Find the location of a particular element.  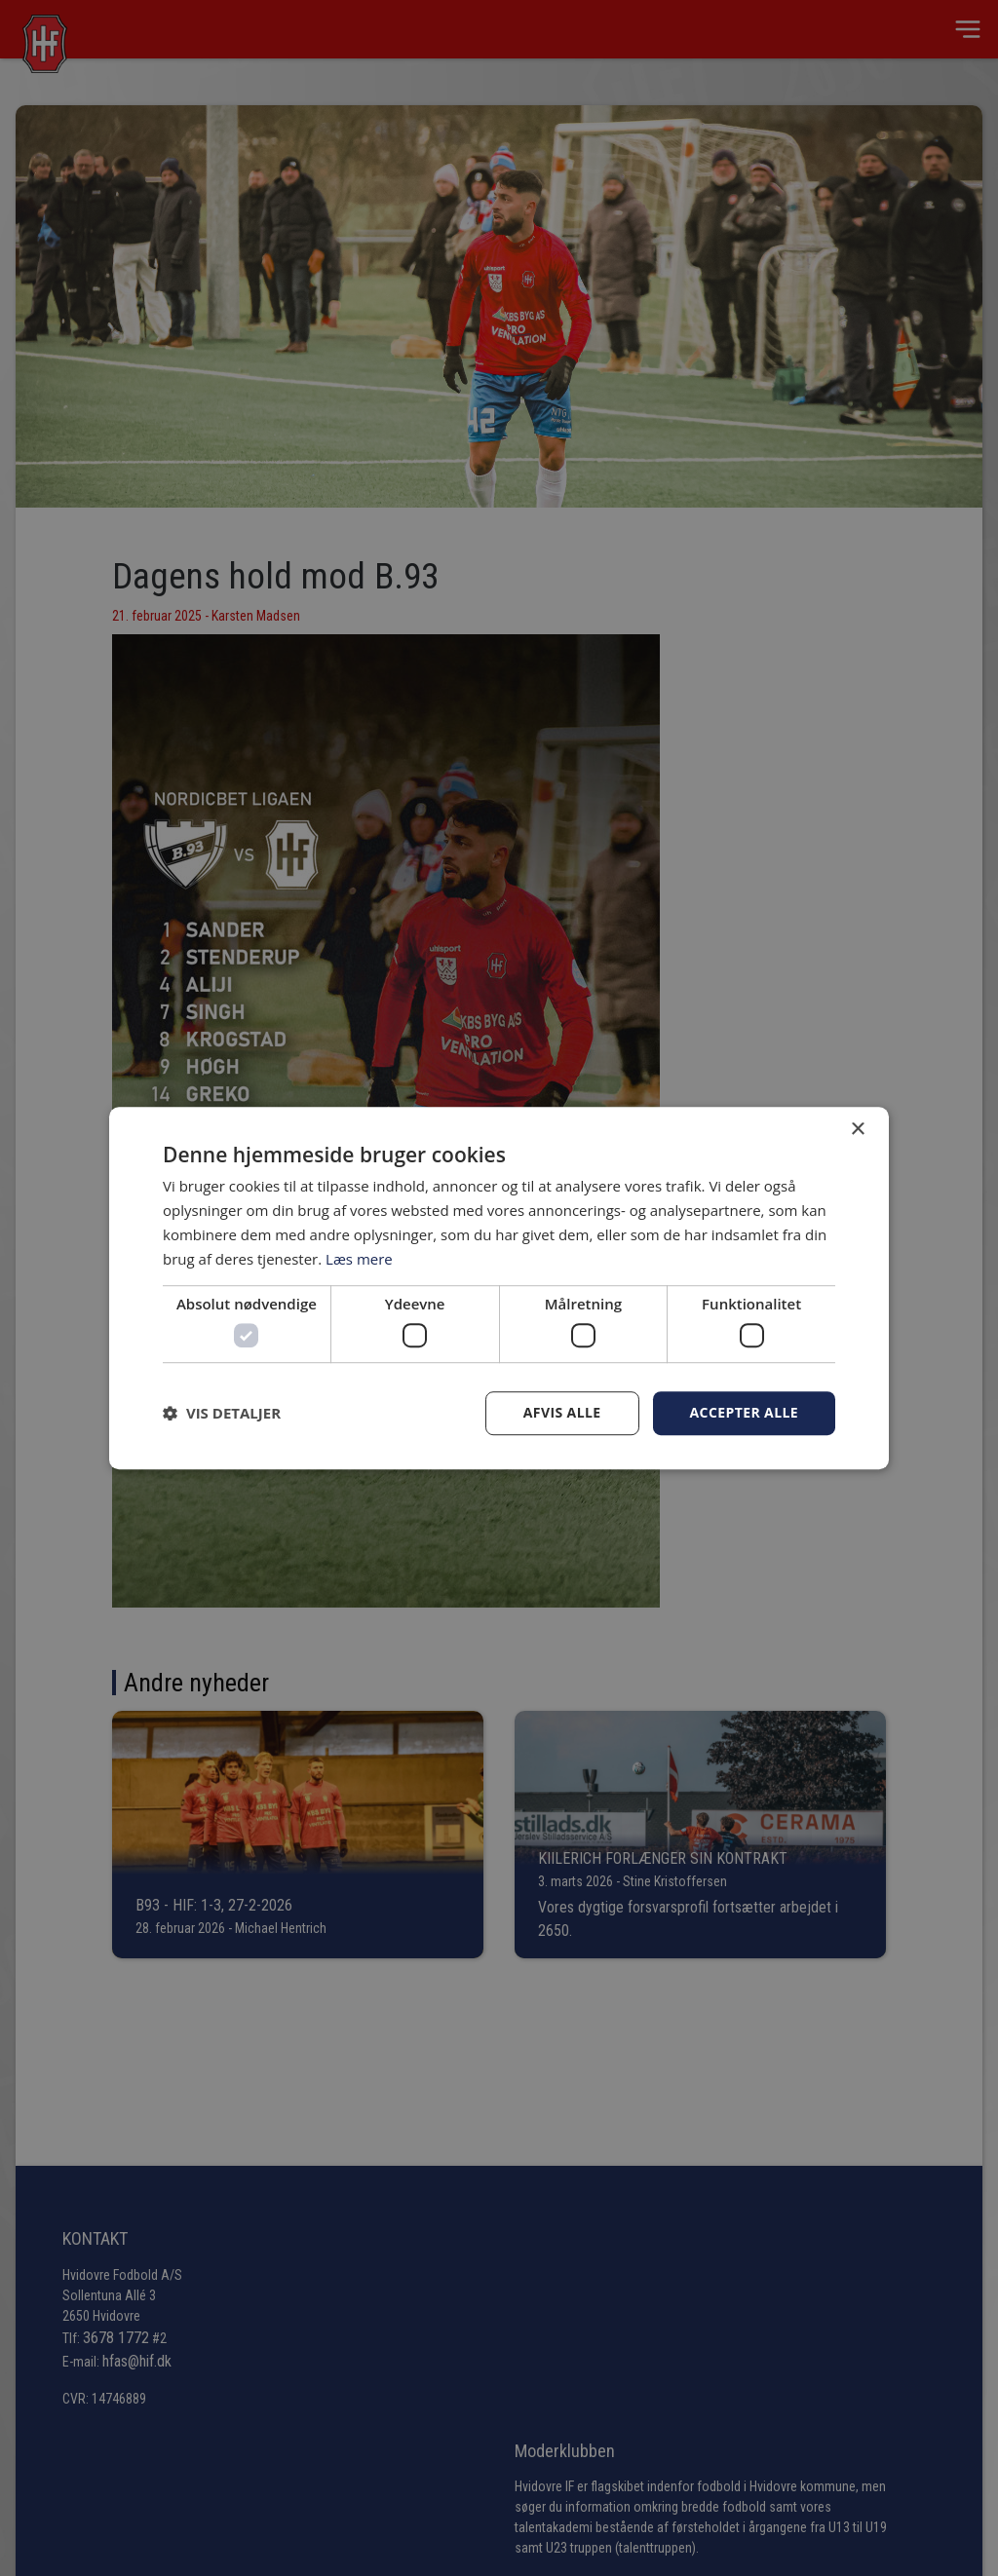

Læs mere [Læs mere, opens a new window] is located at coordinates (359, 1259).